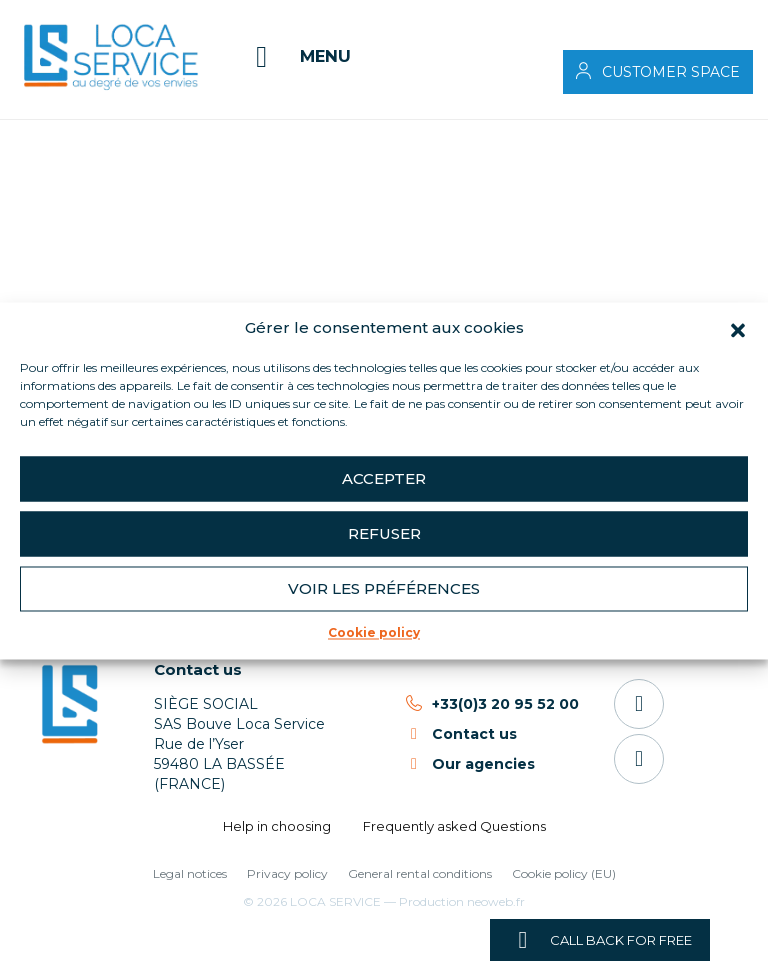 The image size is (768, 961). Describe the element at coordinates (384, 478) in the screenshot. I see `Accepter` at that location.